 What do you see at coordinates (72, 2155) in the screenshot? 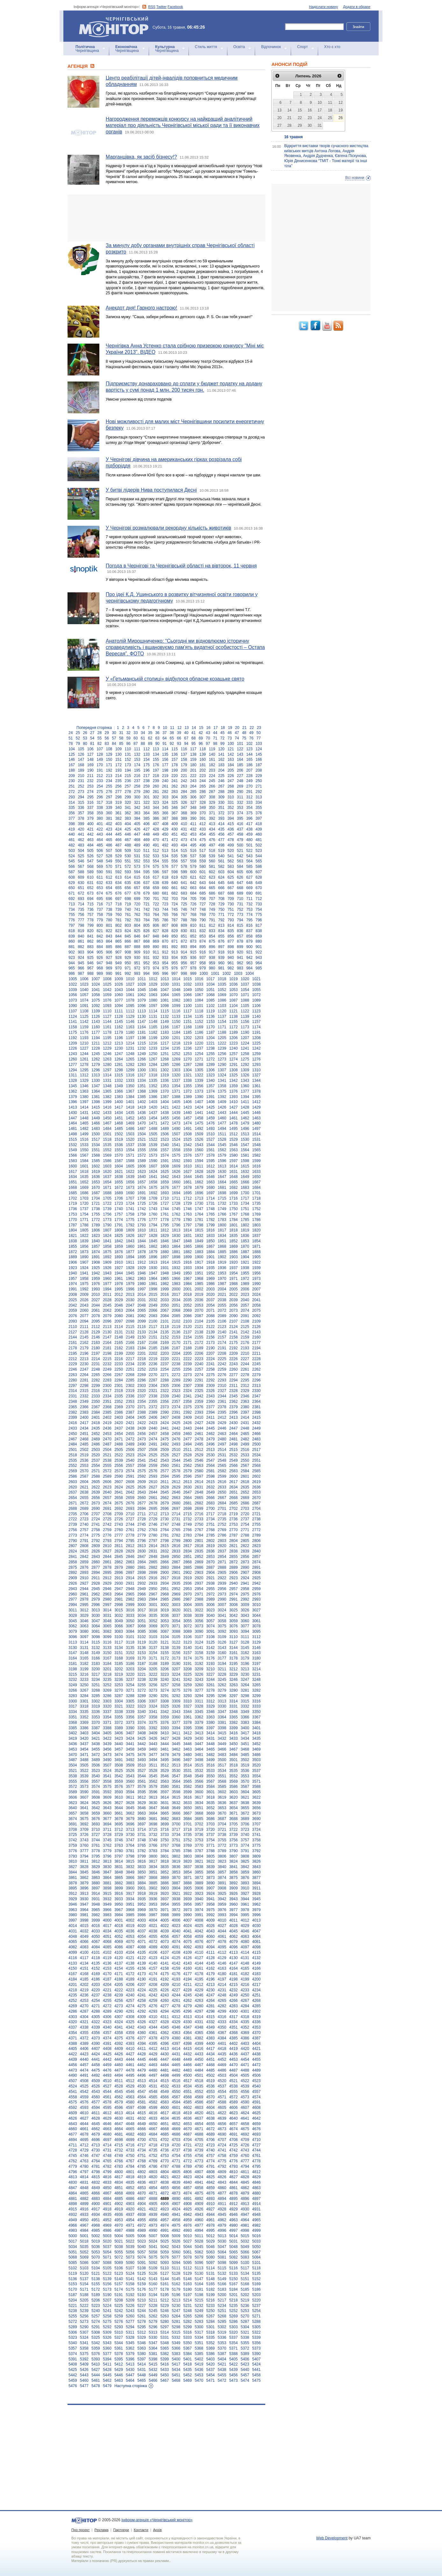
I see `4745` at bounding box center [72, 2155].